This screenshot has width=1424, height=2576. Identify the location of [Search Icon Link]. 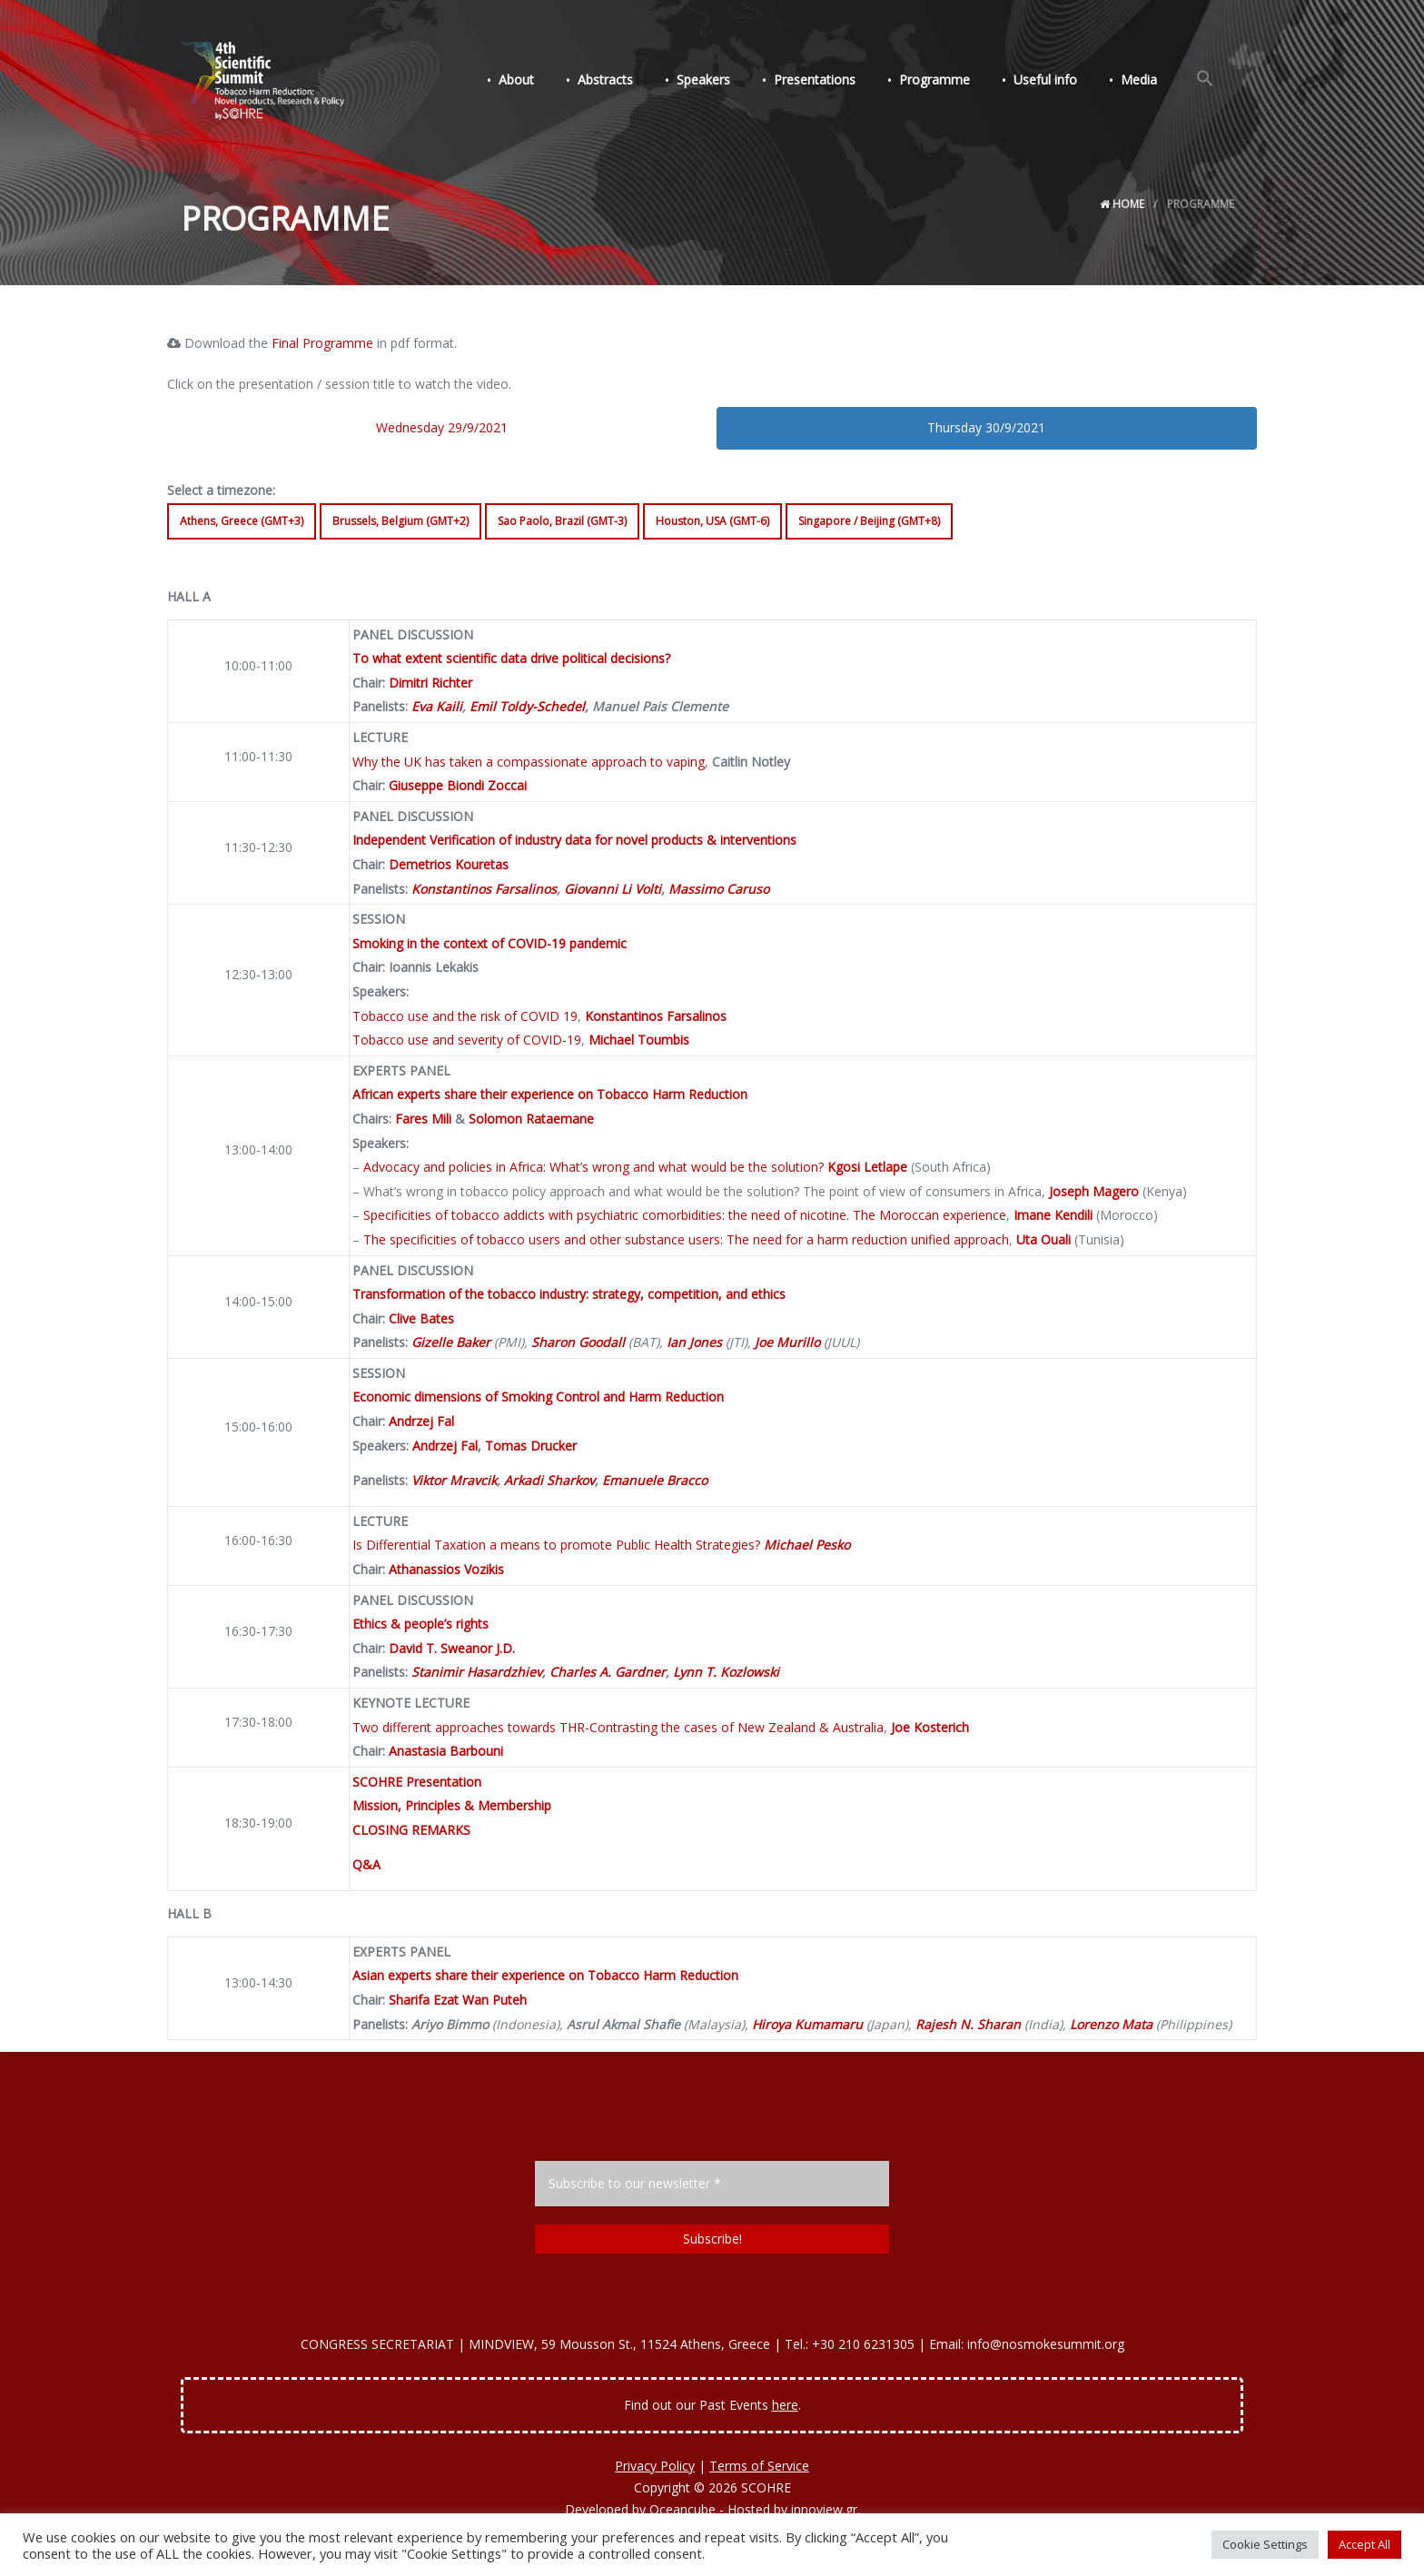
(1207, 80).